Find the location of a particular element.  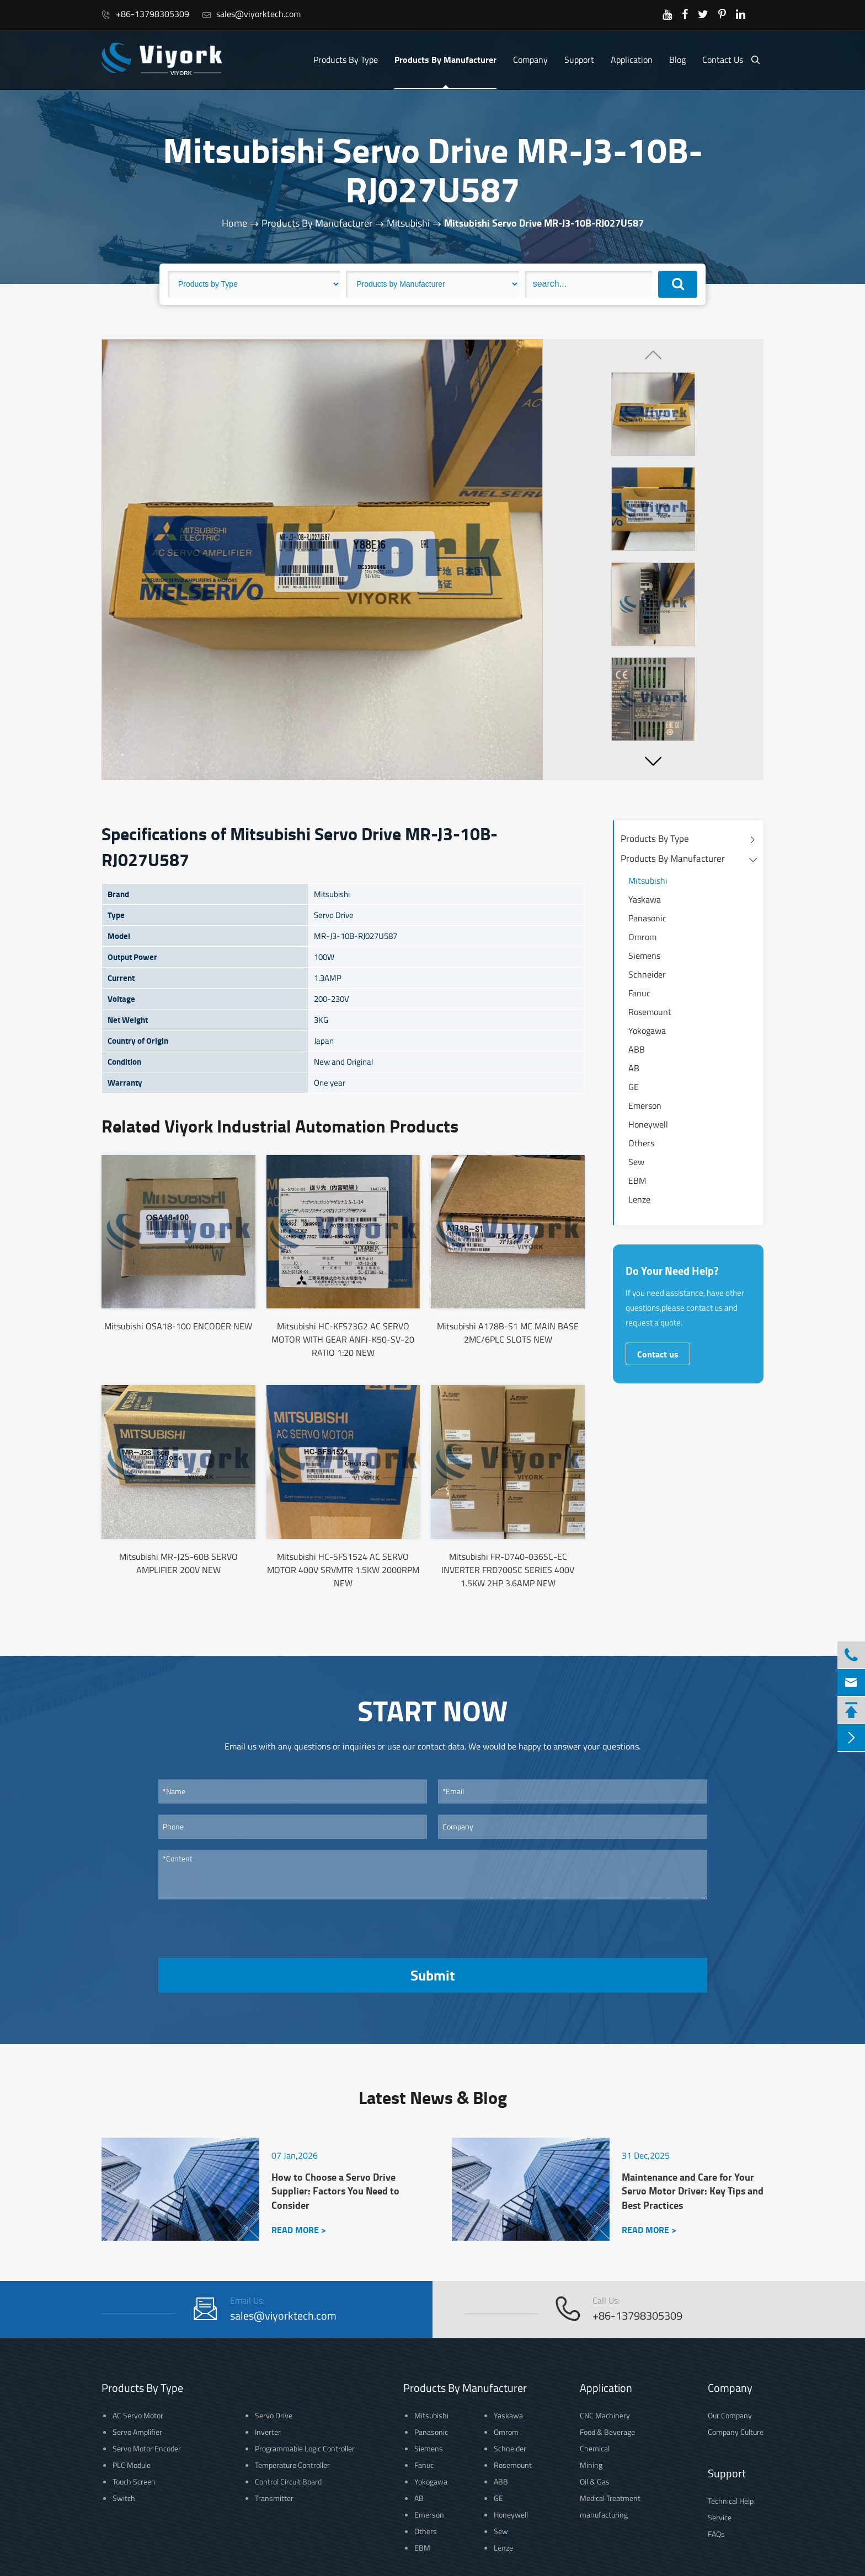

Touch Screen is located at coordinates (134, 2481).